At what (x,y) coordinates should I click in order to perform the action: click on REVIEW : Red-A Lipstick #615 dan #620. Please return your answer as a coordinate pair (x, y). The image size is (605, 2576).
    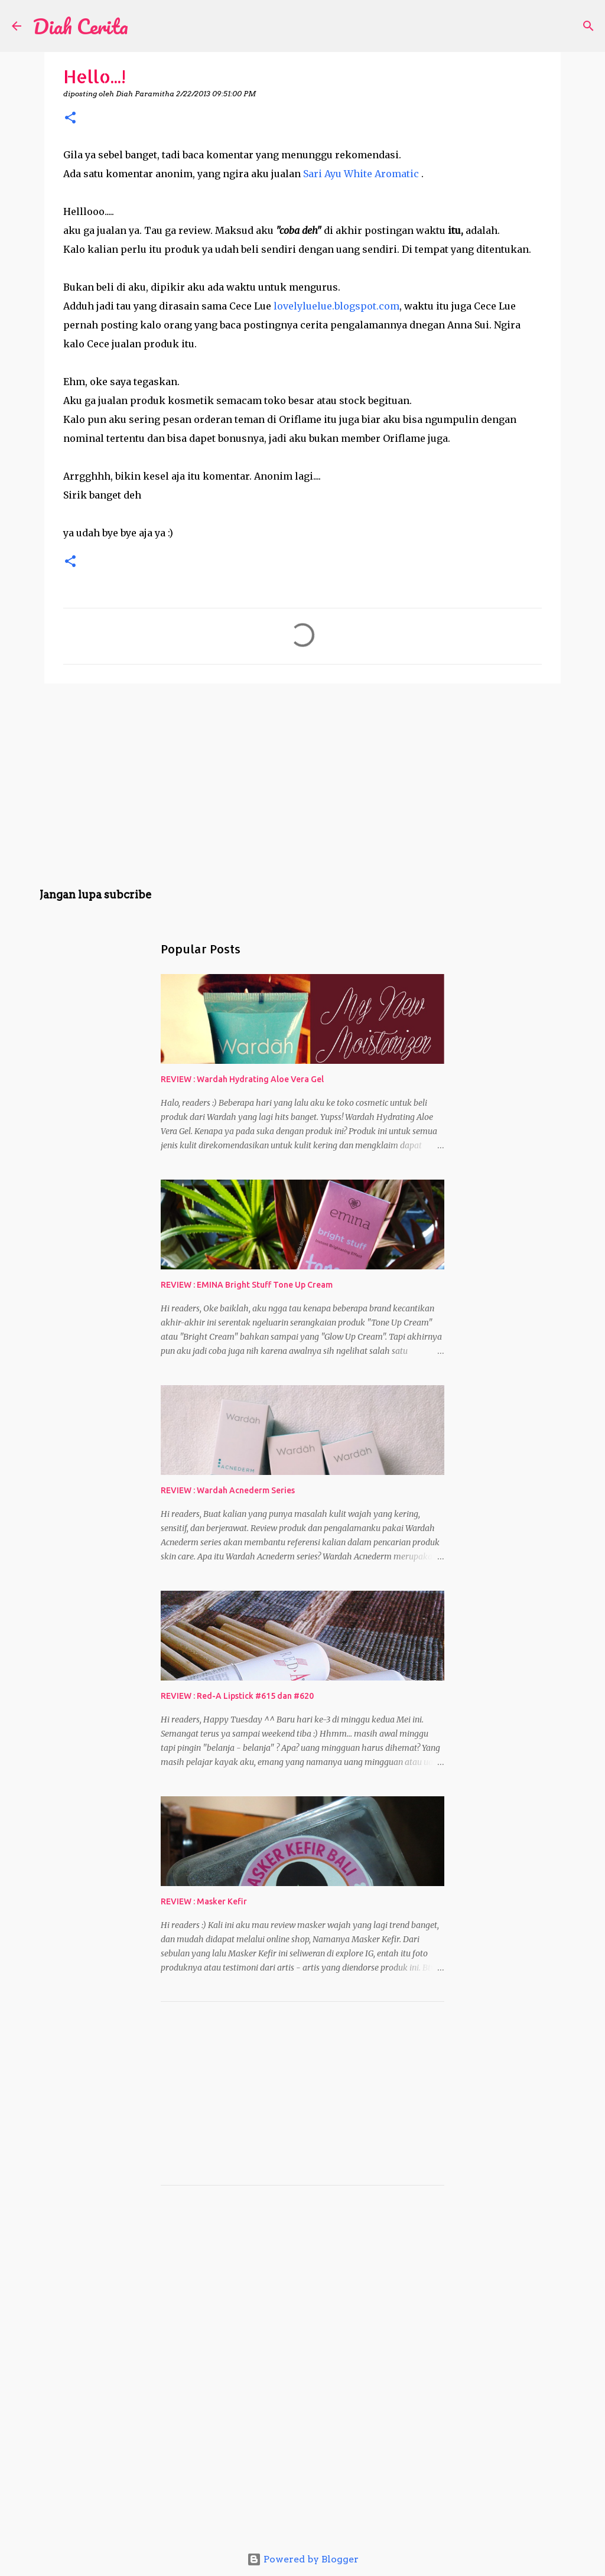
    Looking at the image, I should click on (237, 1696).